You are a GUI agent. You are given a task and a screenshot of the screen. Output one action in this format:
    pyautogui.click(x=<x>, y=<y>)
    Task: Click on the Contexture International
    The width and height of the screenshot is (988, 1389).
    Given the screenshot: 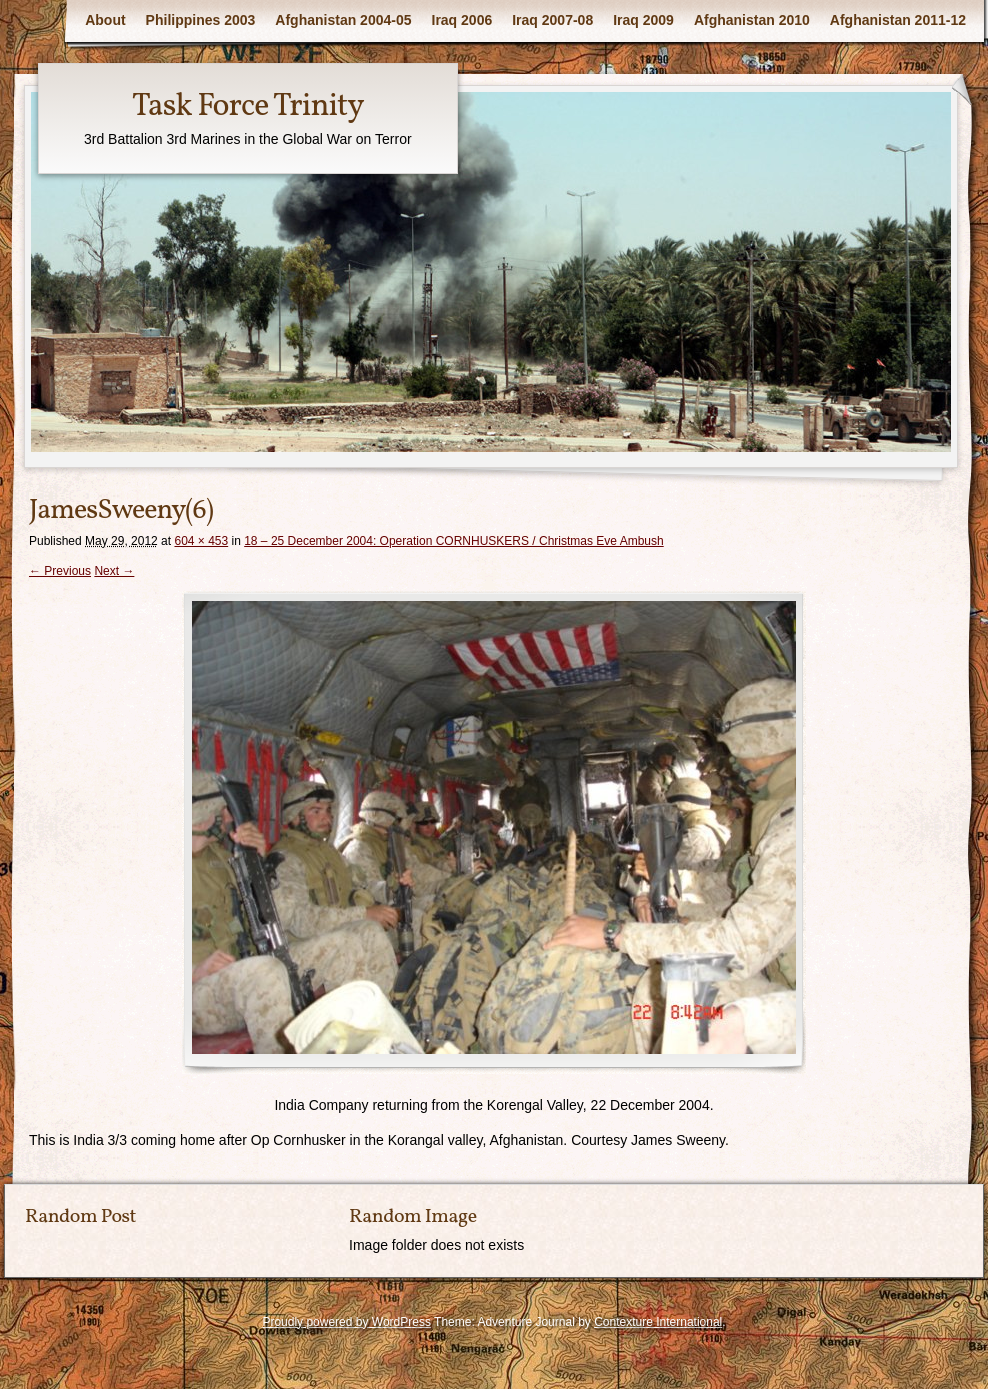 What is the action you would take?
    pyautogui.click(x=658, y=1322)
    